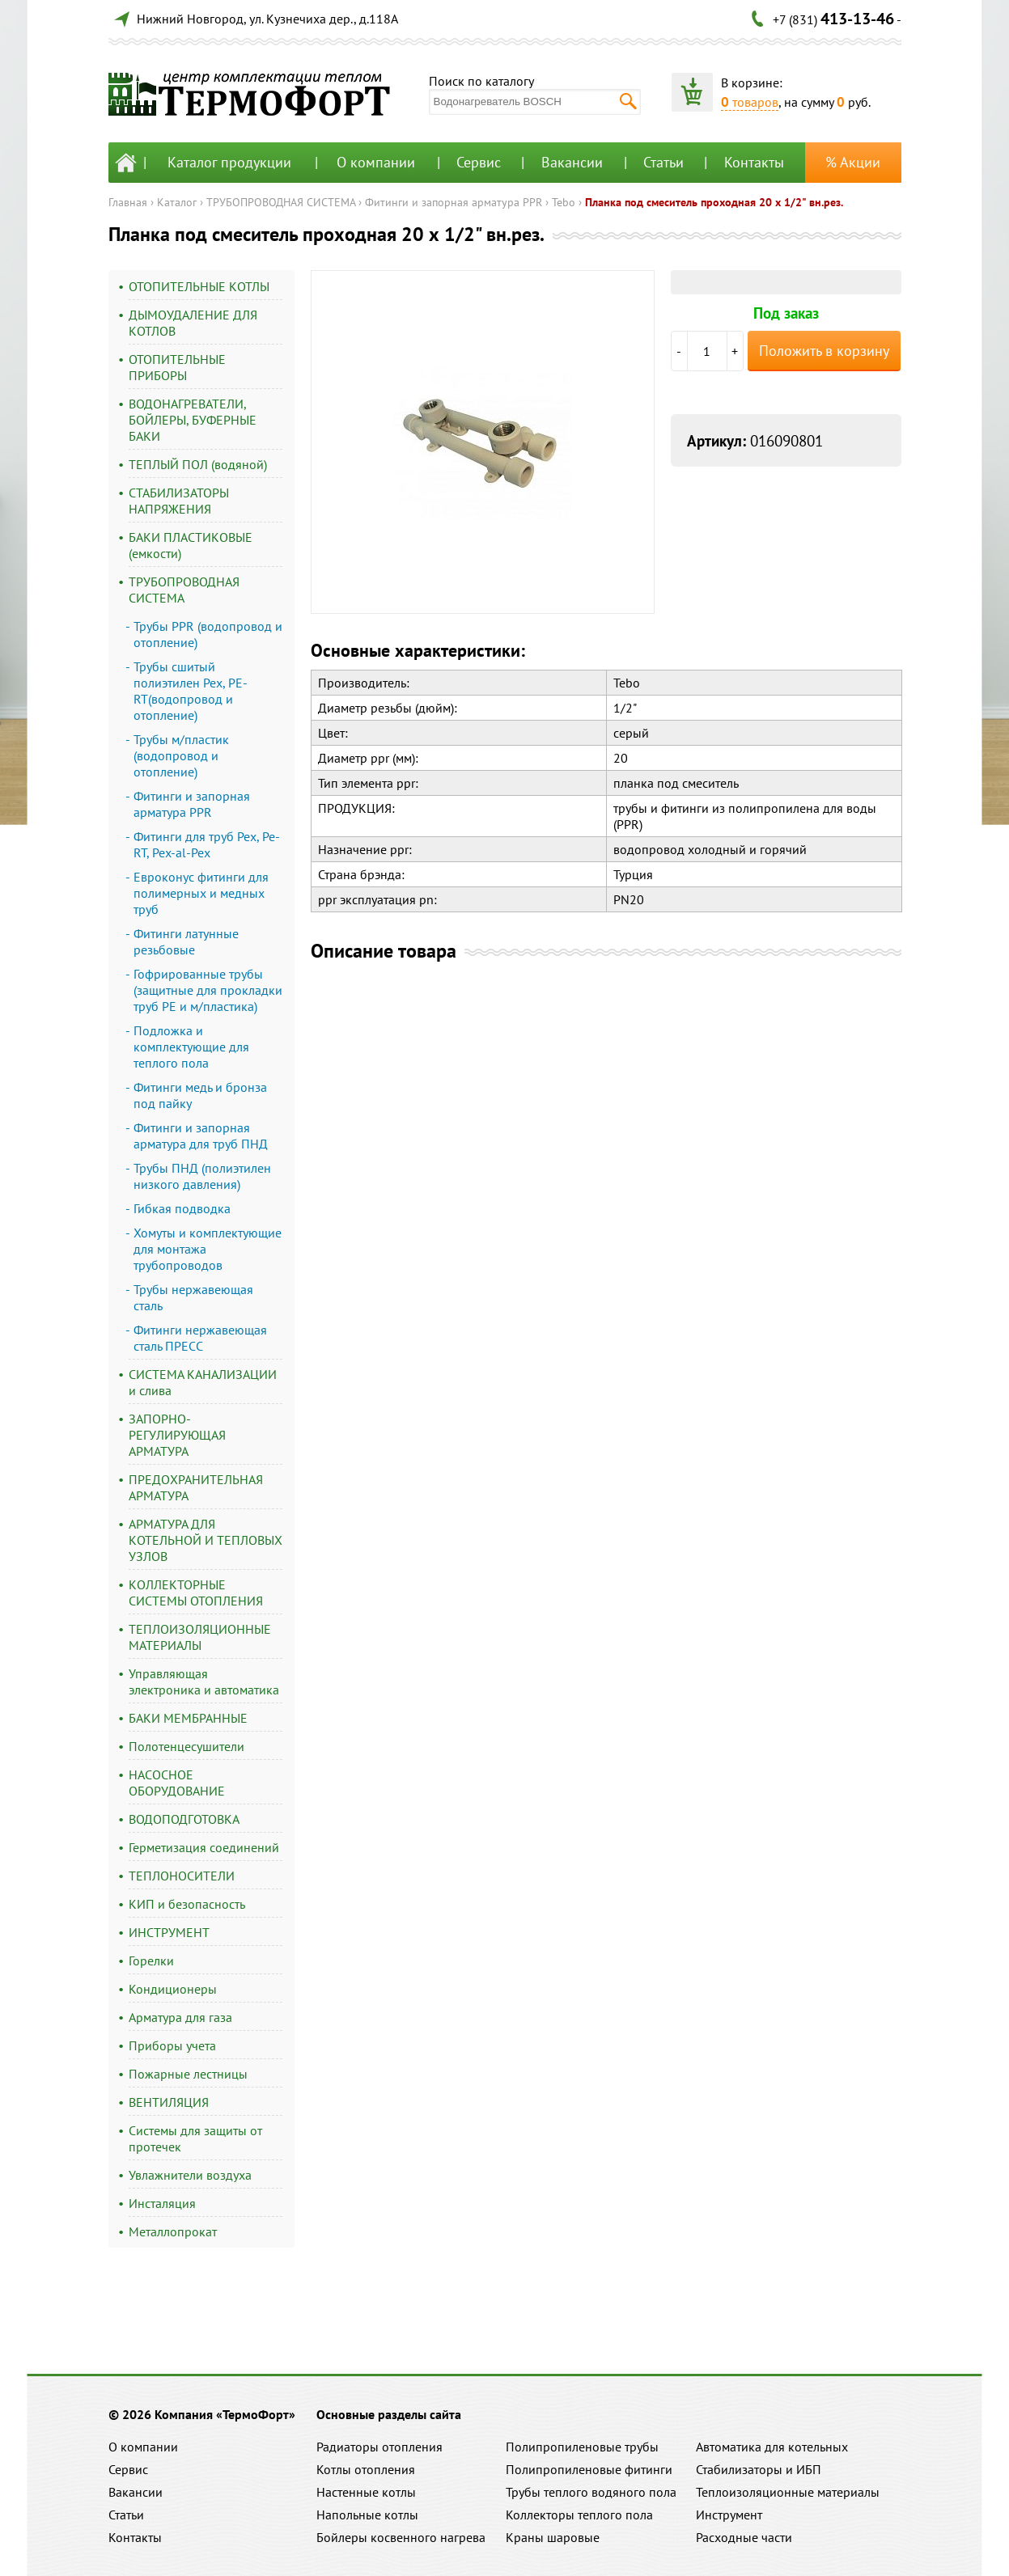 This screenshot has width=1009, height=2576. I want to click on Трубы теплого водяного пола, so click(591, 2492).